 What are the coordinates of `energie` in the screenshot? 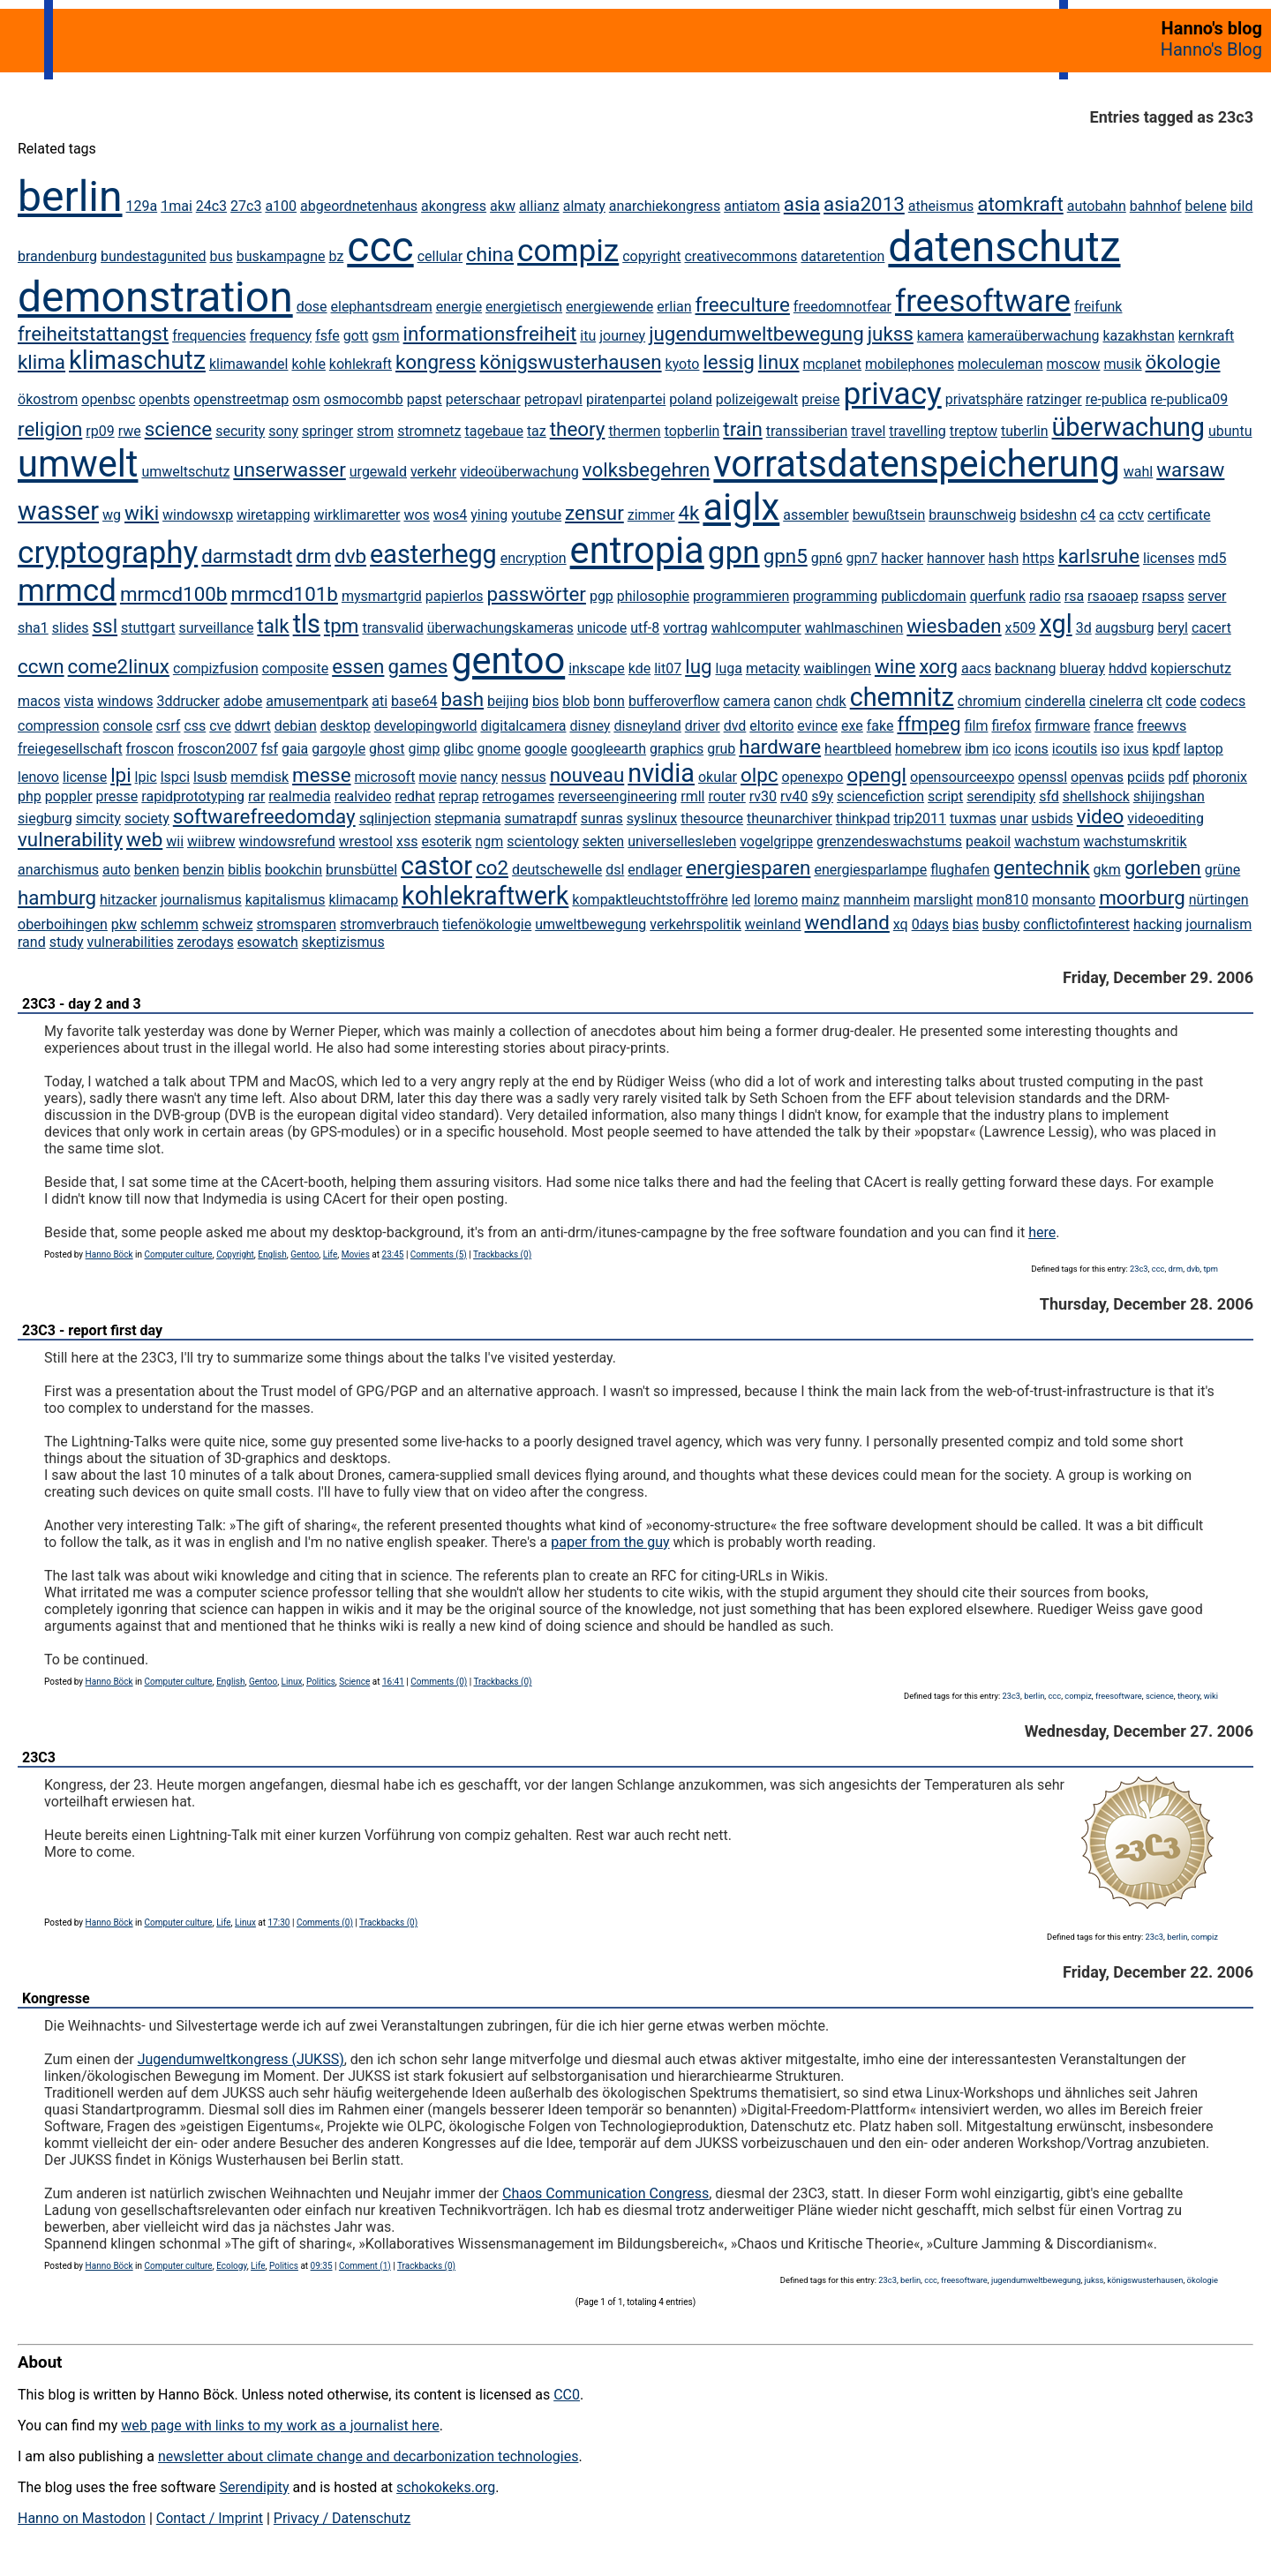 It's located at (459, 306).